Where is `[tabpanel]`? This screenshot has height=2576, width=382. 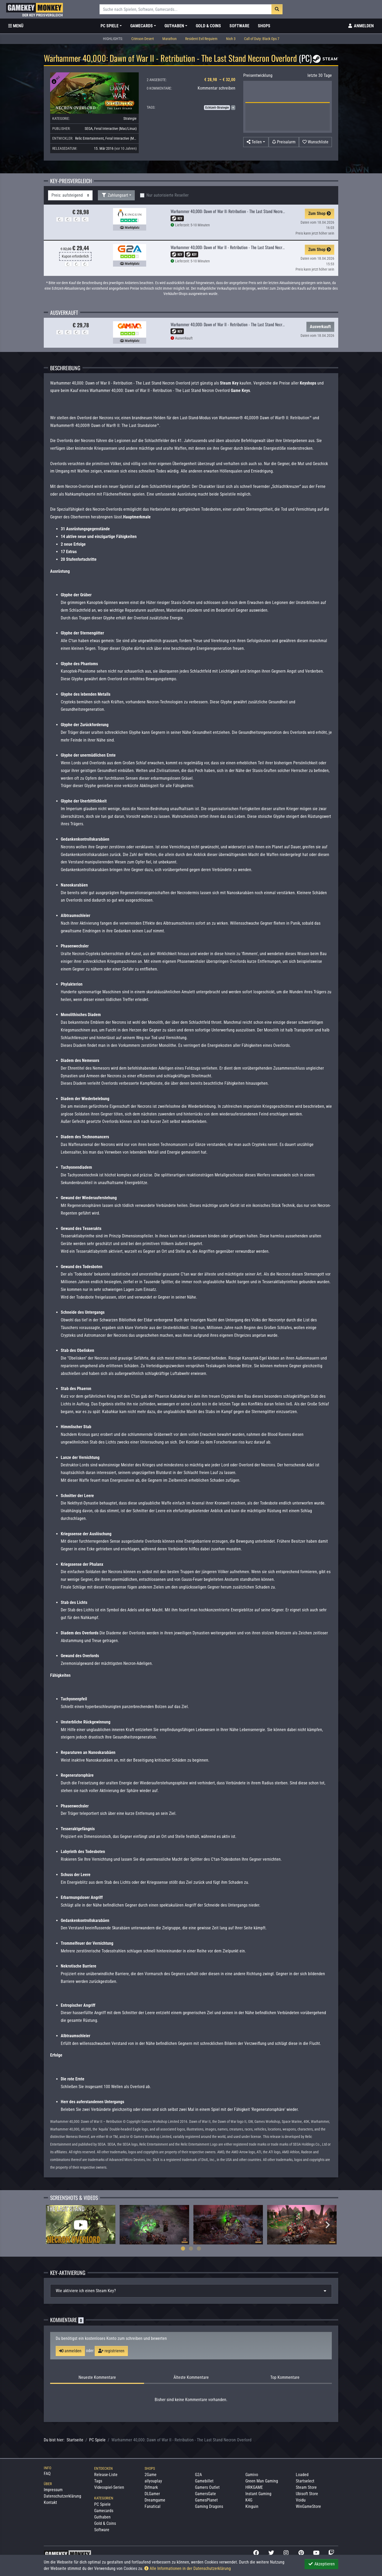 [tabpanel] is located at coordinates (81, 2224).